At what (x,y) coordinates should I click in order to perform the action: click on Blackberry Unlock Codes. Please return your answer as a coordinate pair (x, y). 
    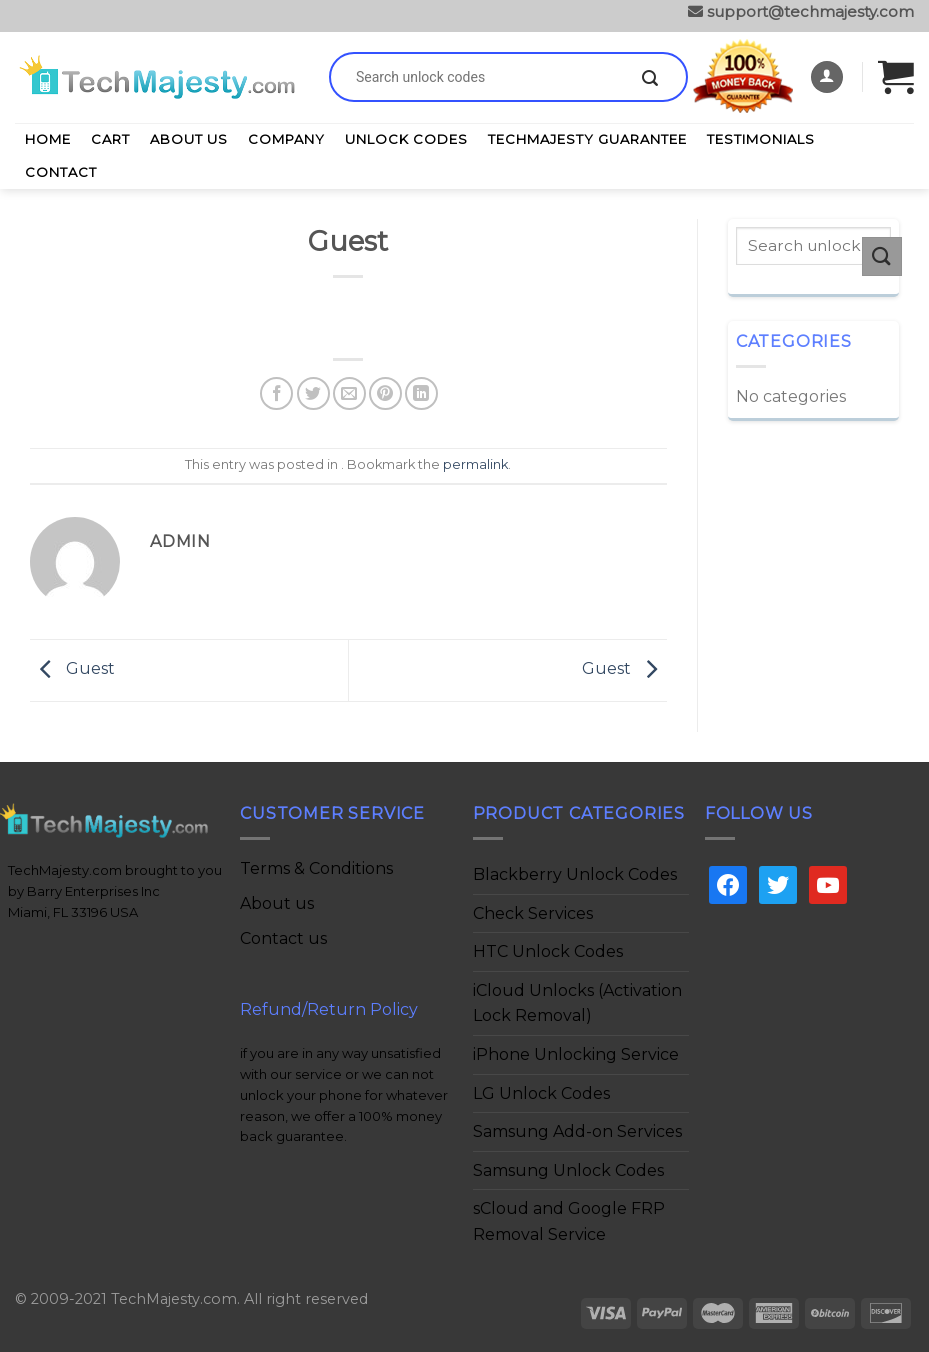
    Looking at the image, I should click on (575, 874).